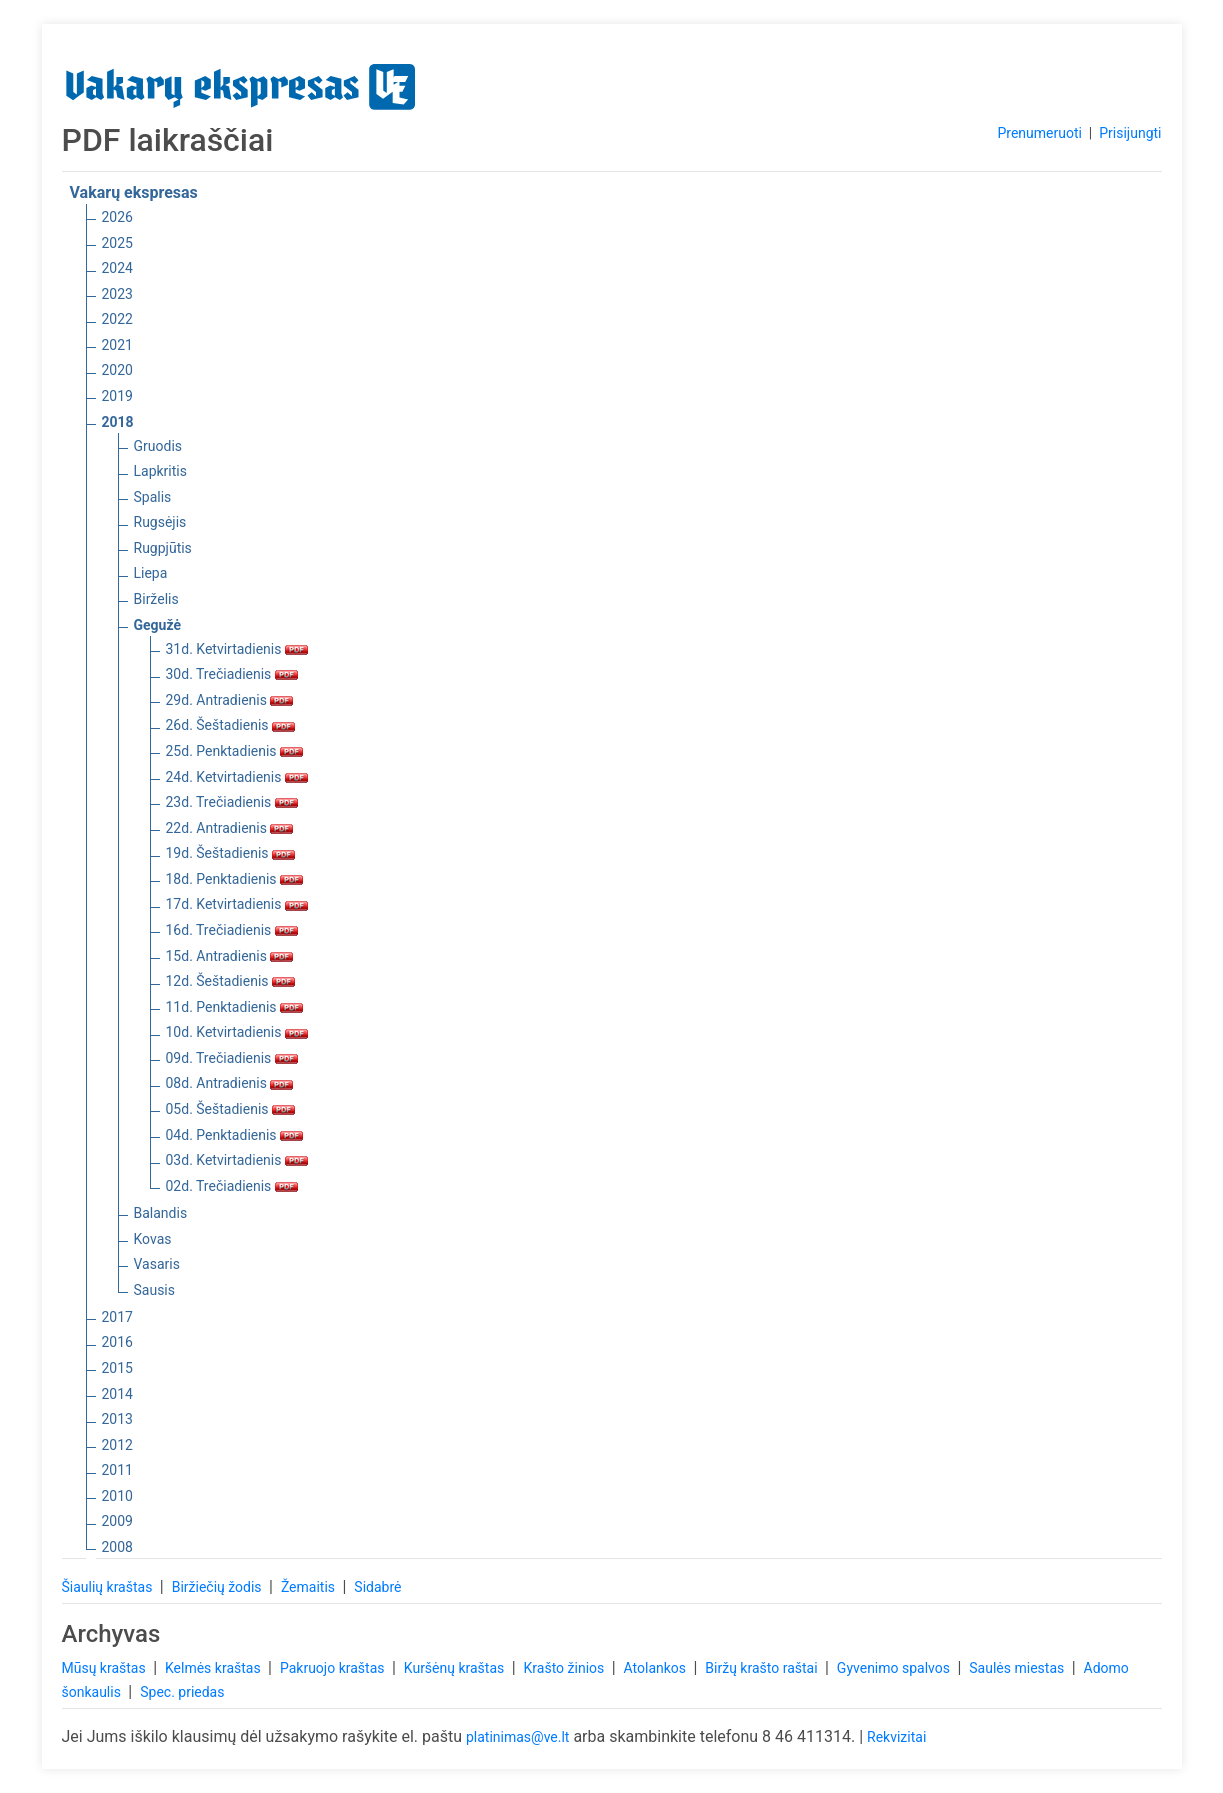 The image size is (1223, 1793). What do you see at coordinates (657, 1668) in the screenshot?
I see `Atolankos` at bounding box center [657, 1668].